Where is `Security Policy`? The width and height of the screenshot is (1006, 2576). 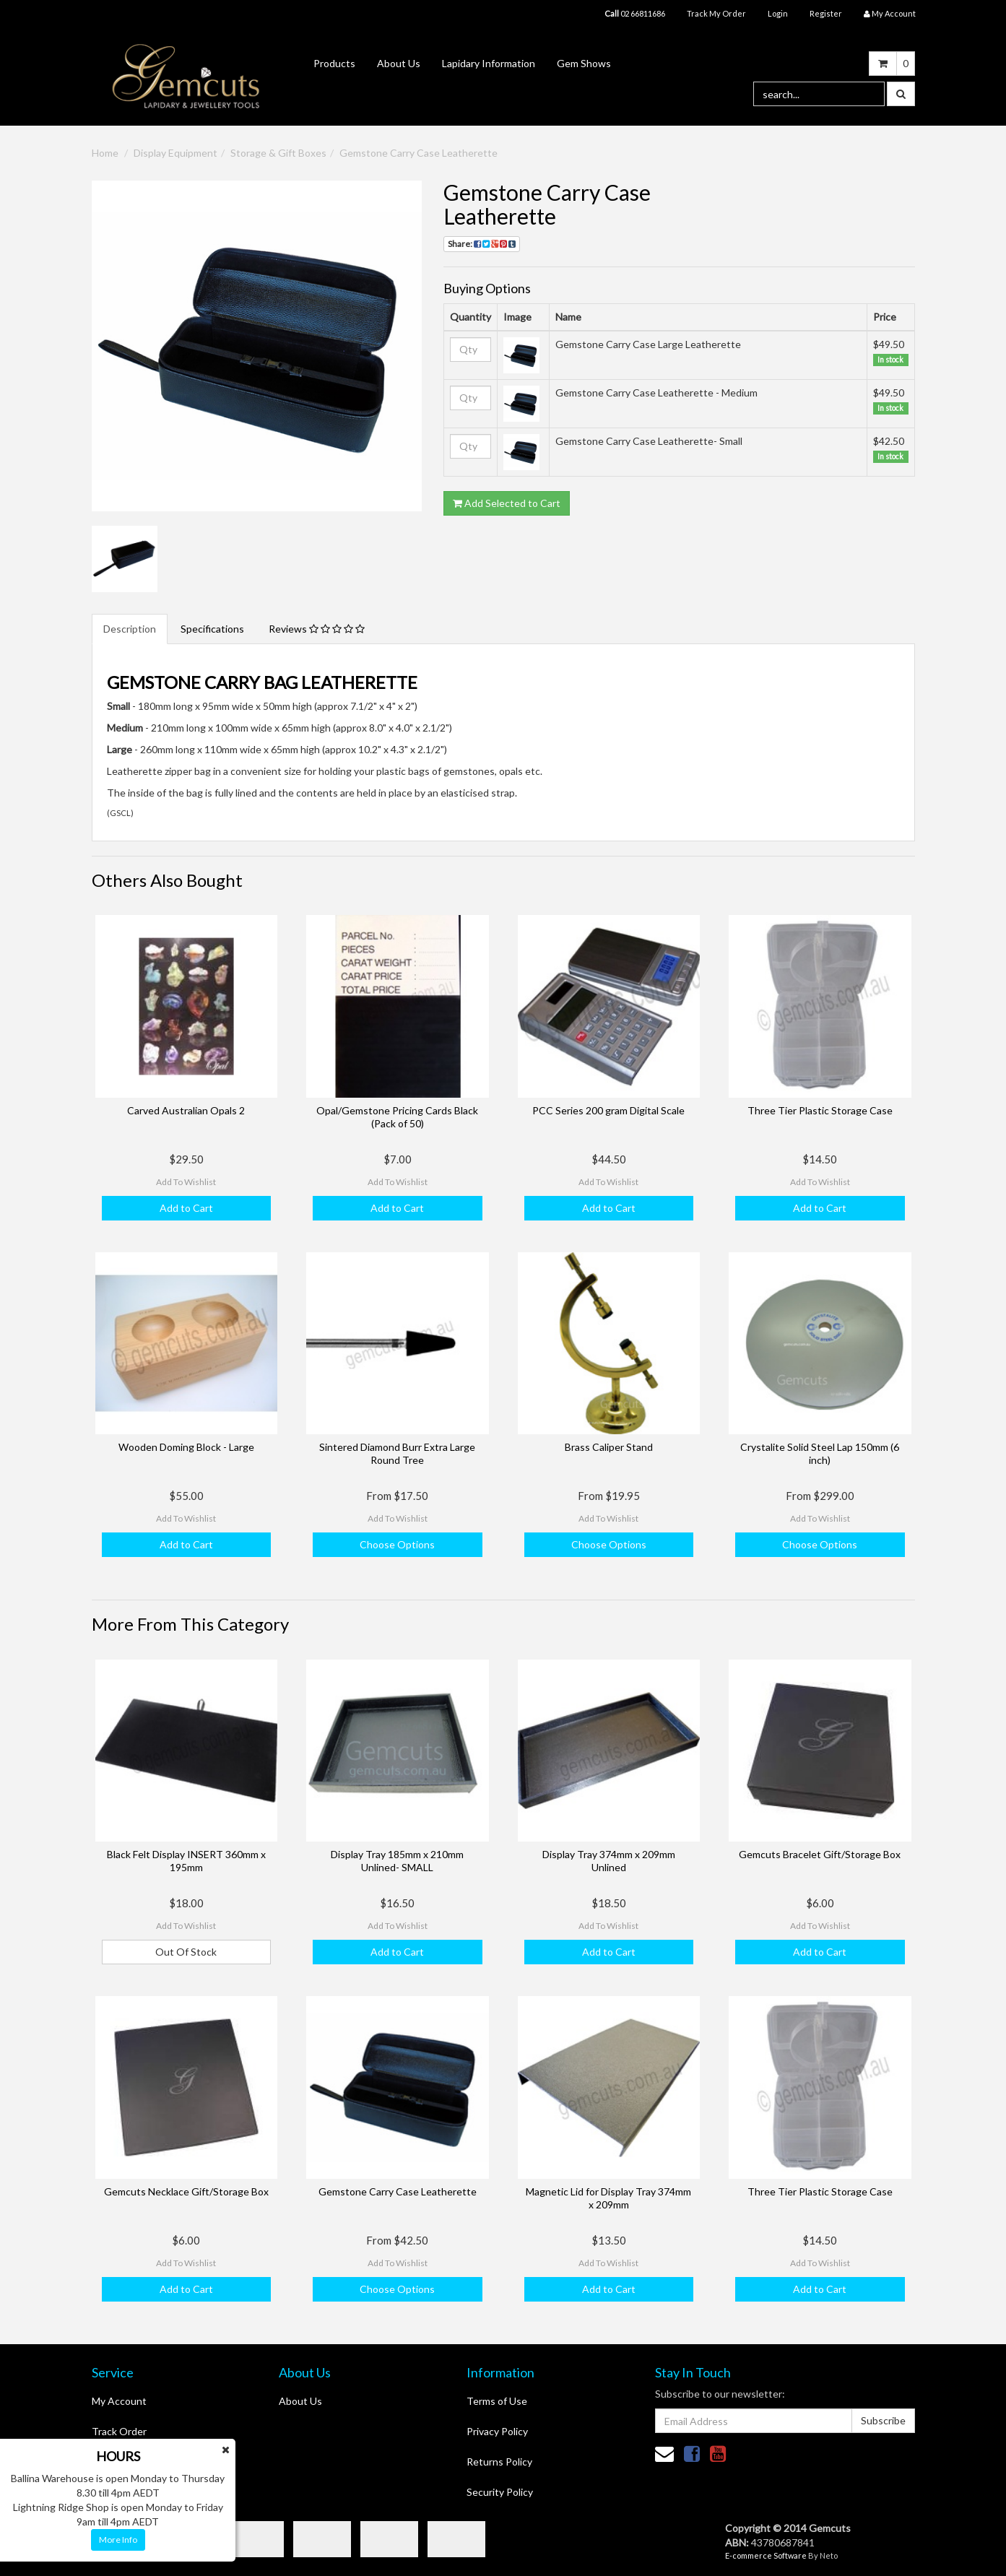
Security Policy is located at coordinates (500, 2492).